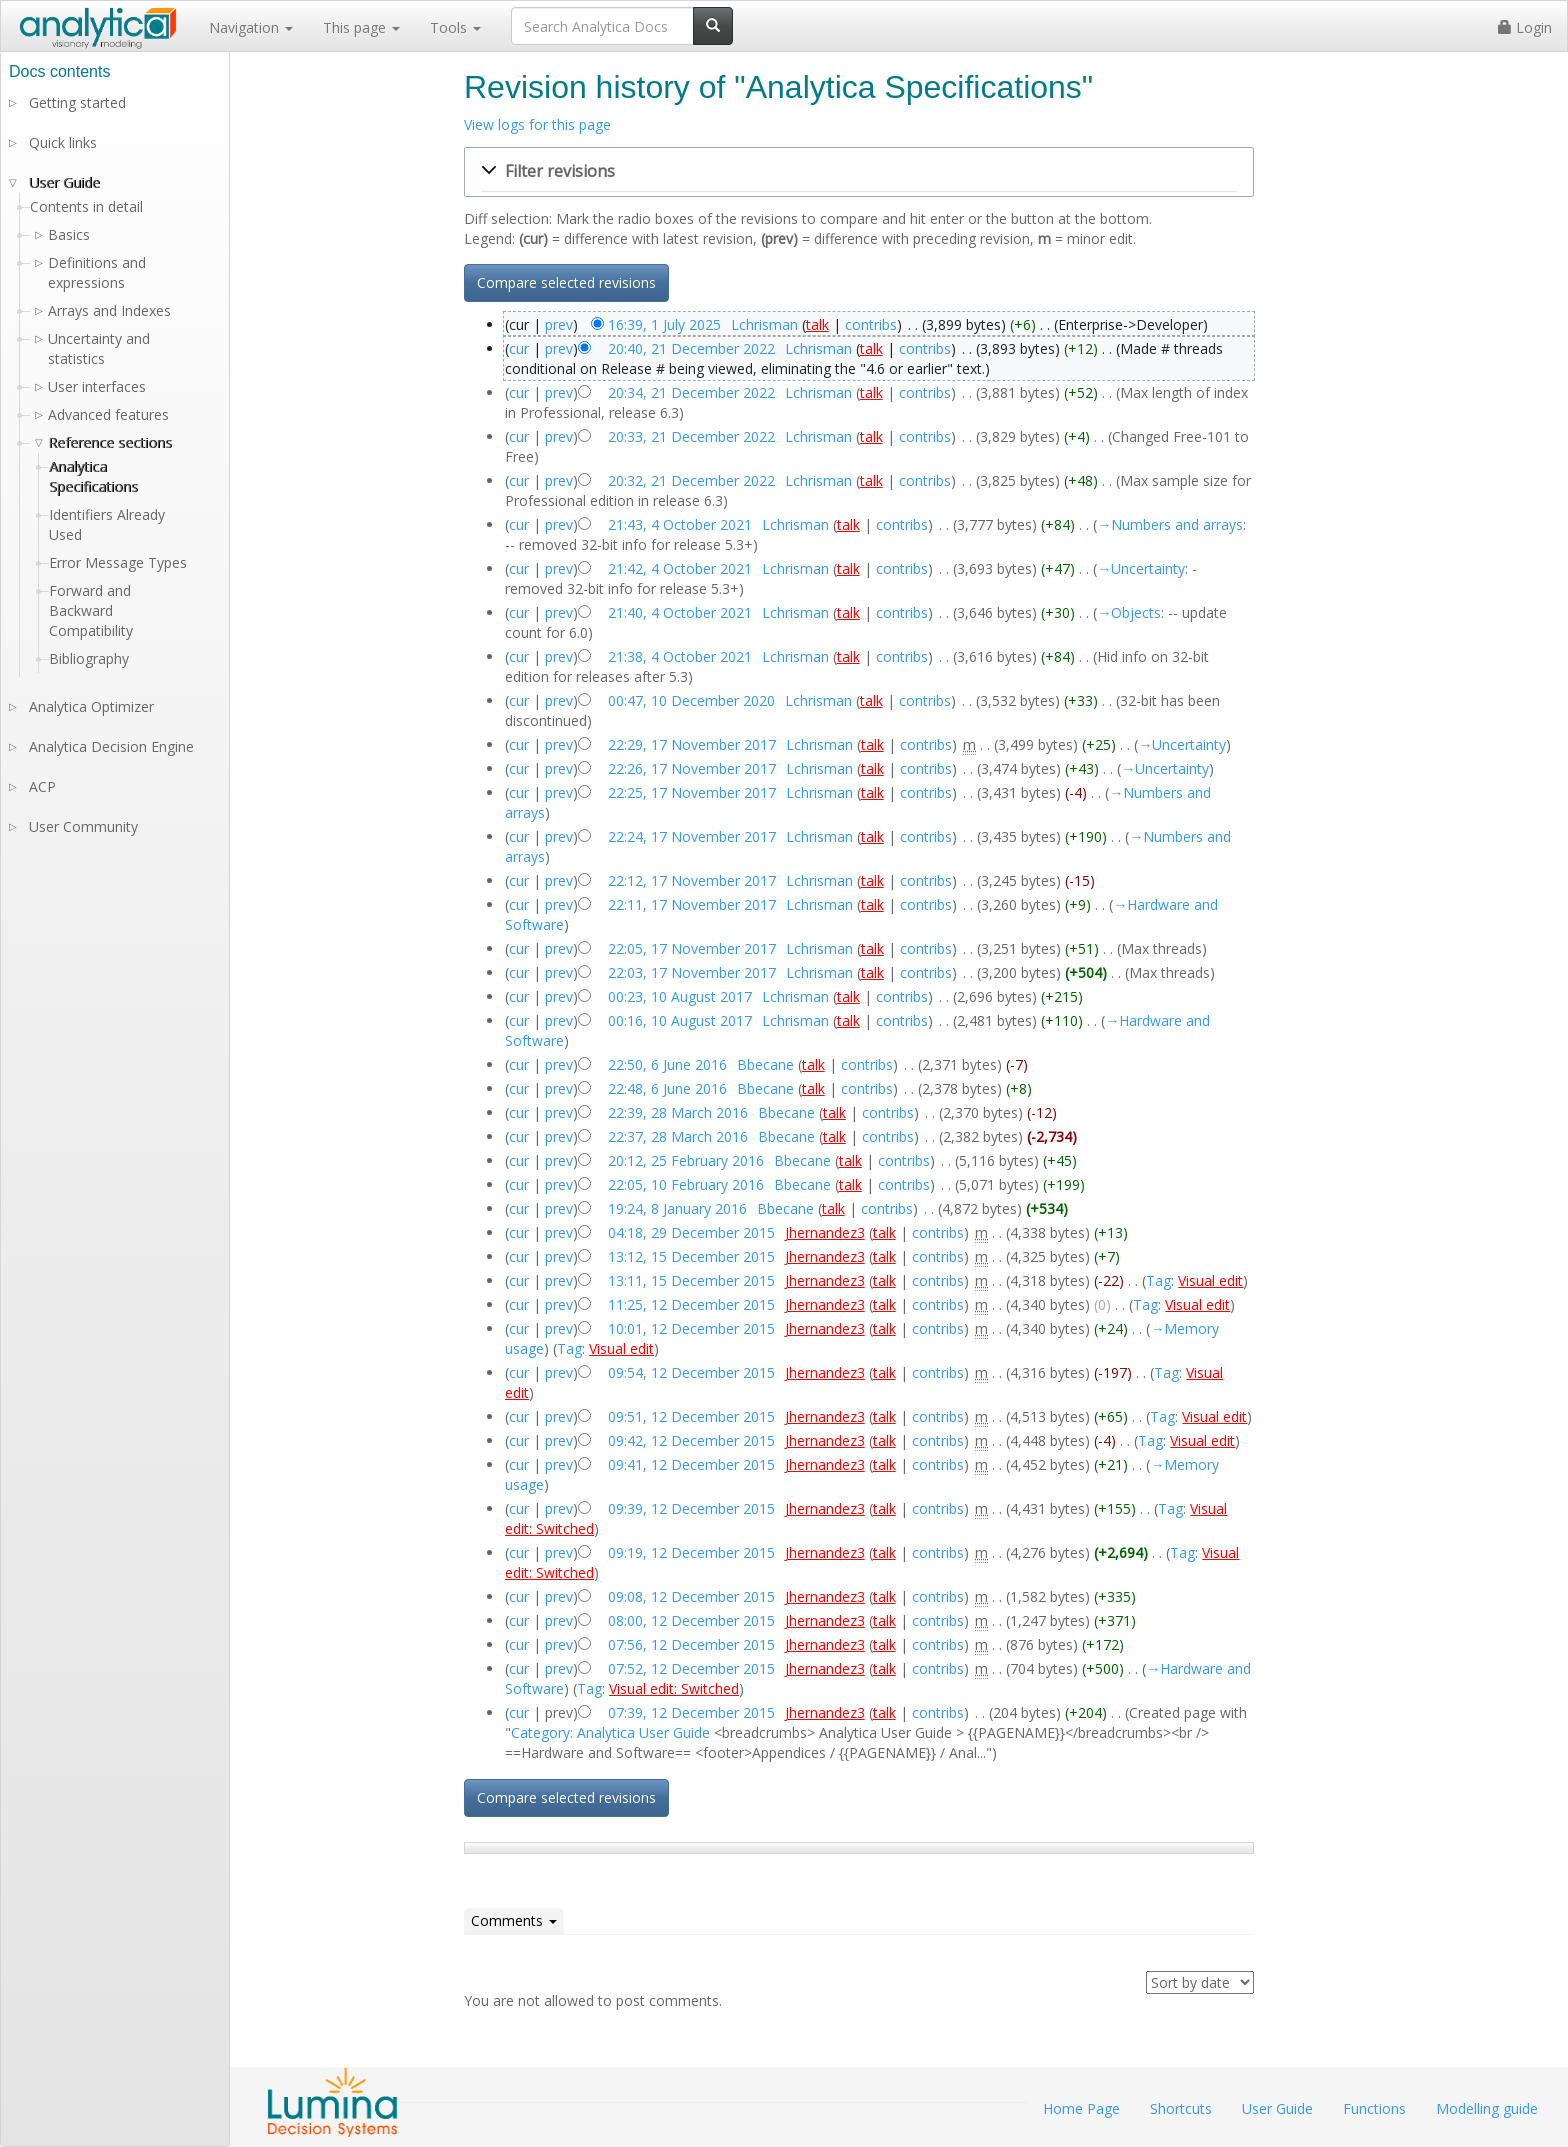 This screenshot has width=1568, height=2147. I want to click on Analytica Optimizer, so click(91, 706).